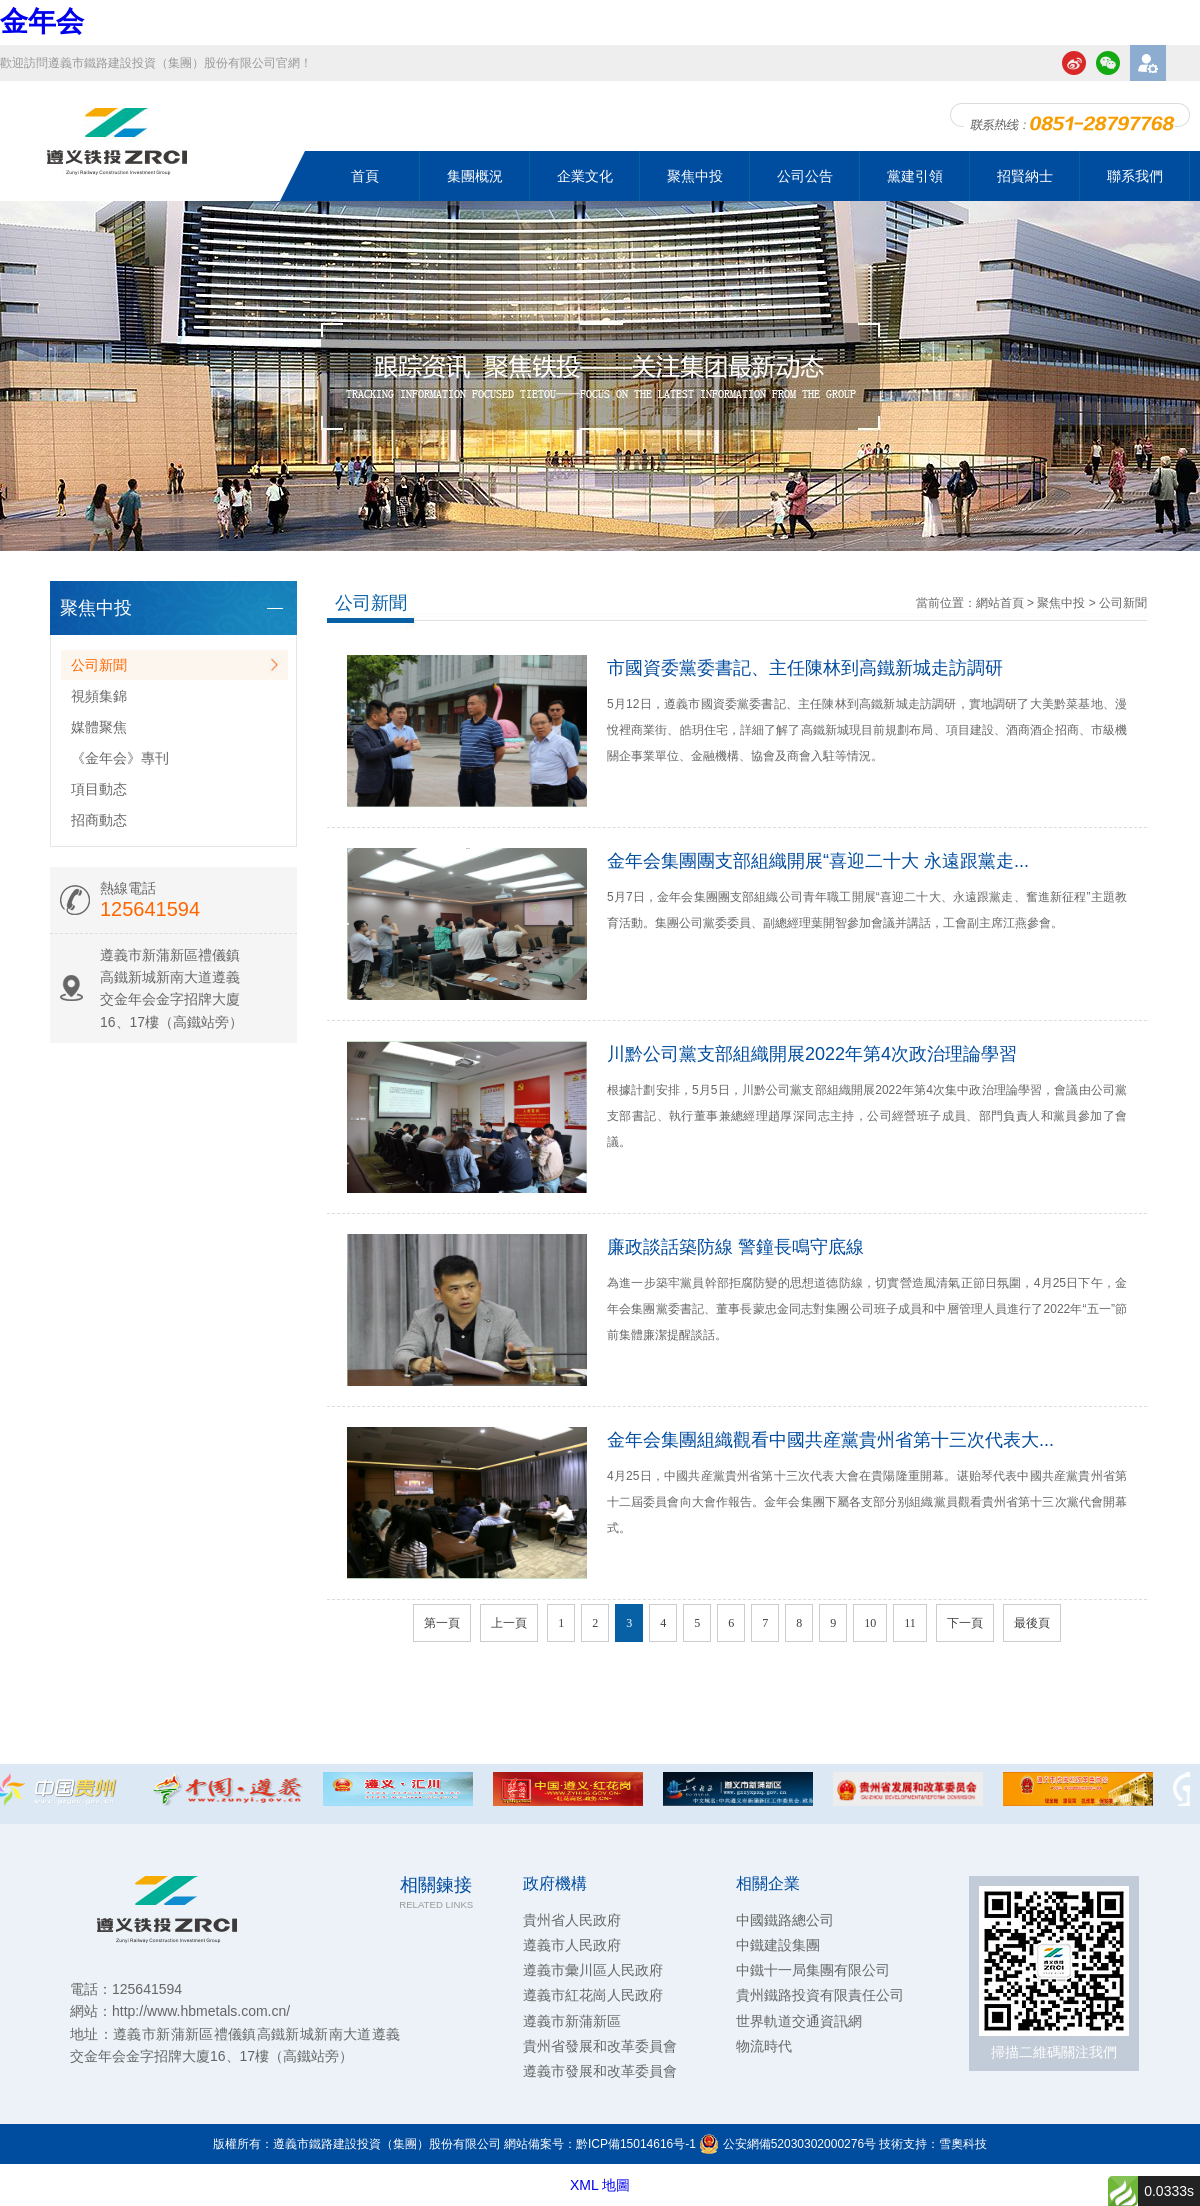 The width and height of the screenshot is (1200, 2206). Describe the element at coordinates (963, 2144) in the screenshot. I see `雪奧科技` at that location.